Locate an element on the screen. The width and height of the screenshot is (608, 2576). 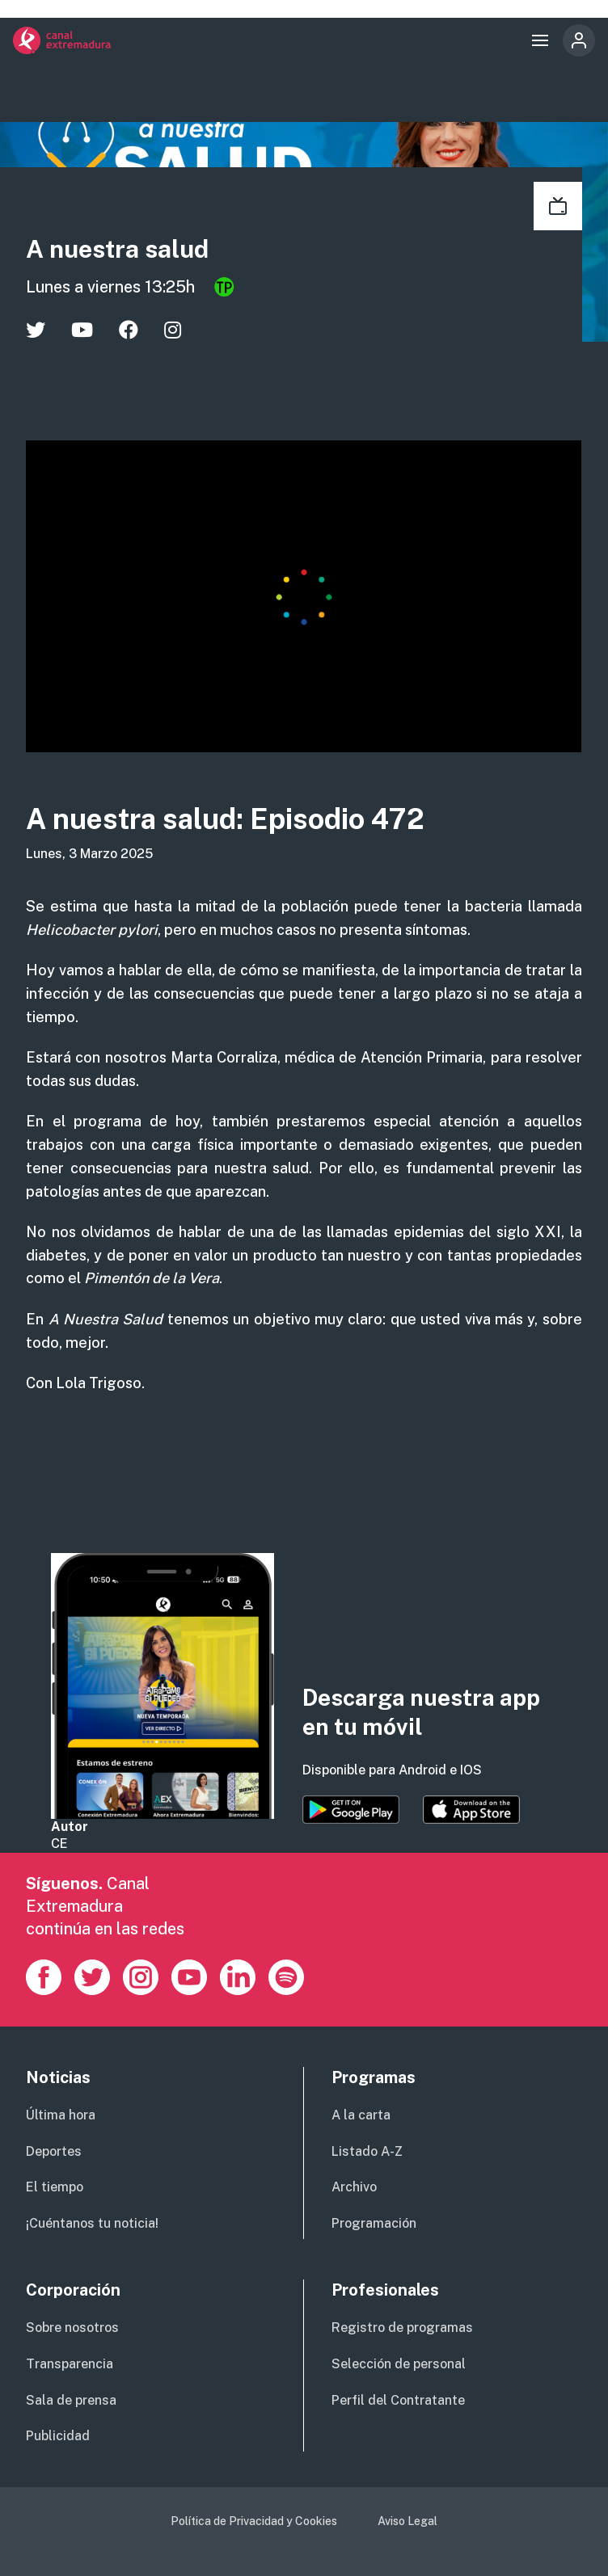
Política de Privacidad y Cookies is located at coordinates (254, 2521).